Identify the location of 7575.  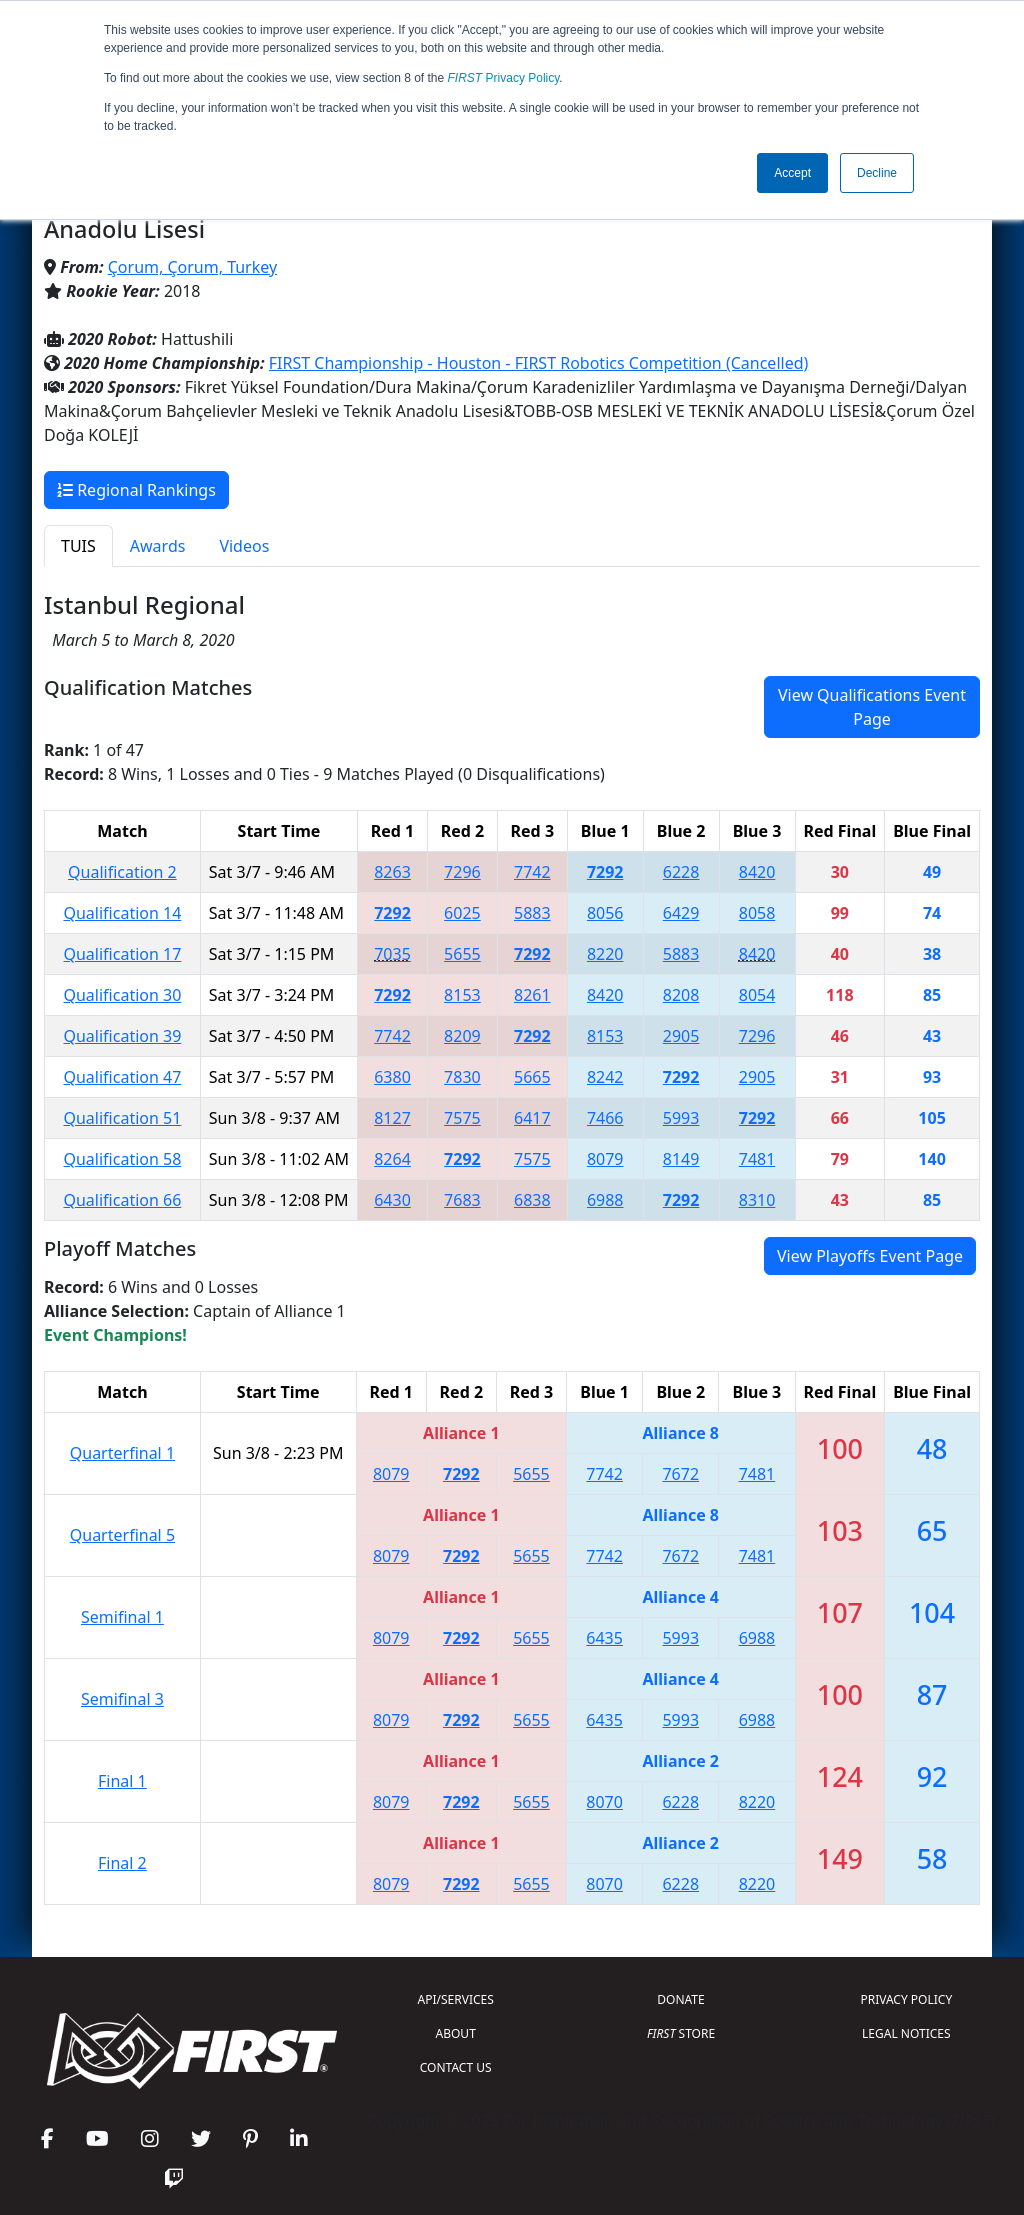
(462, 1118).